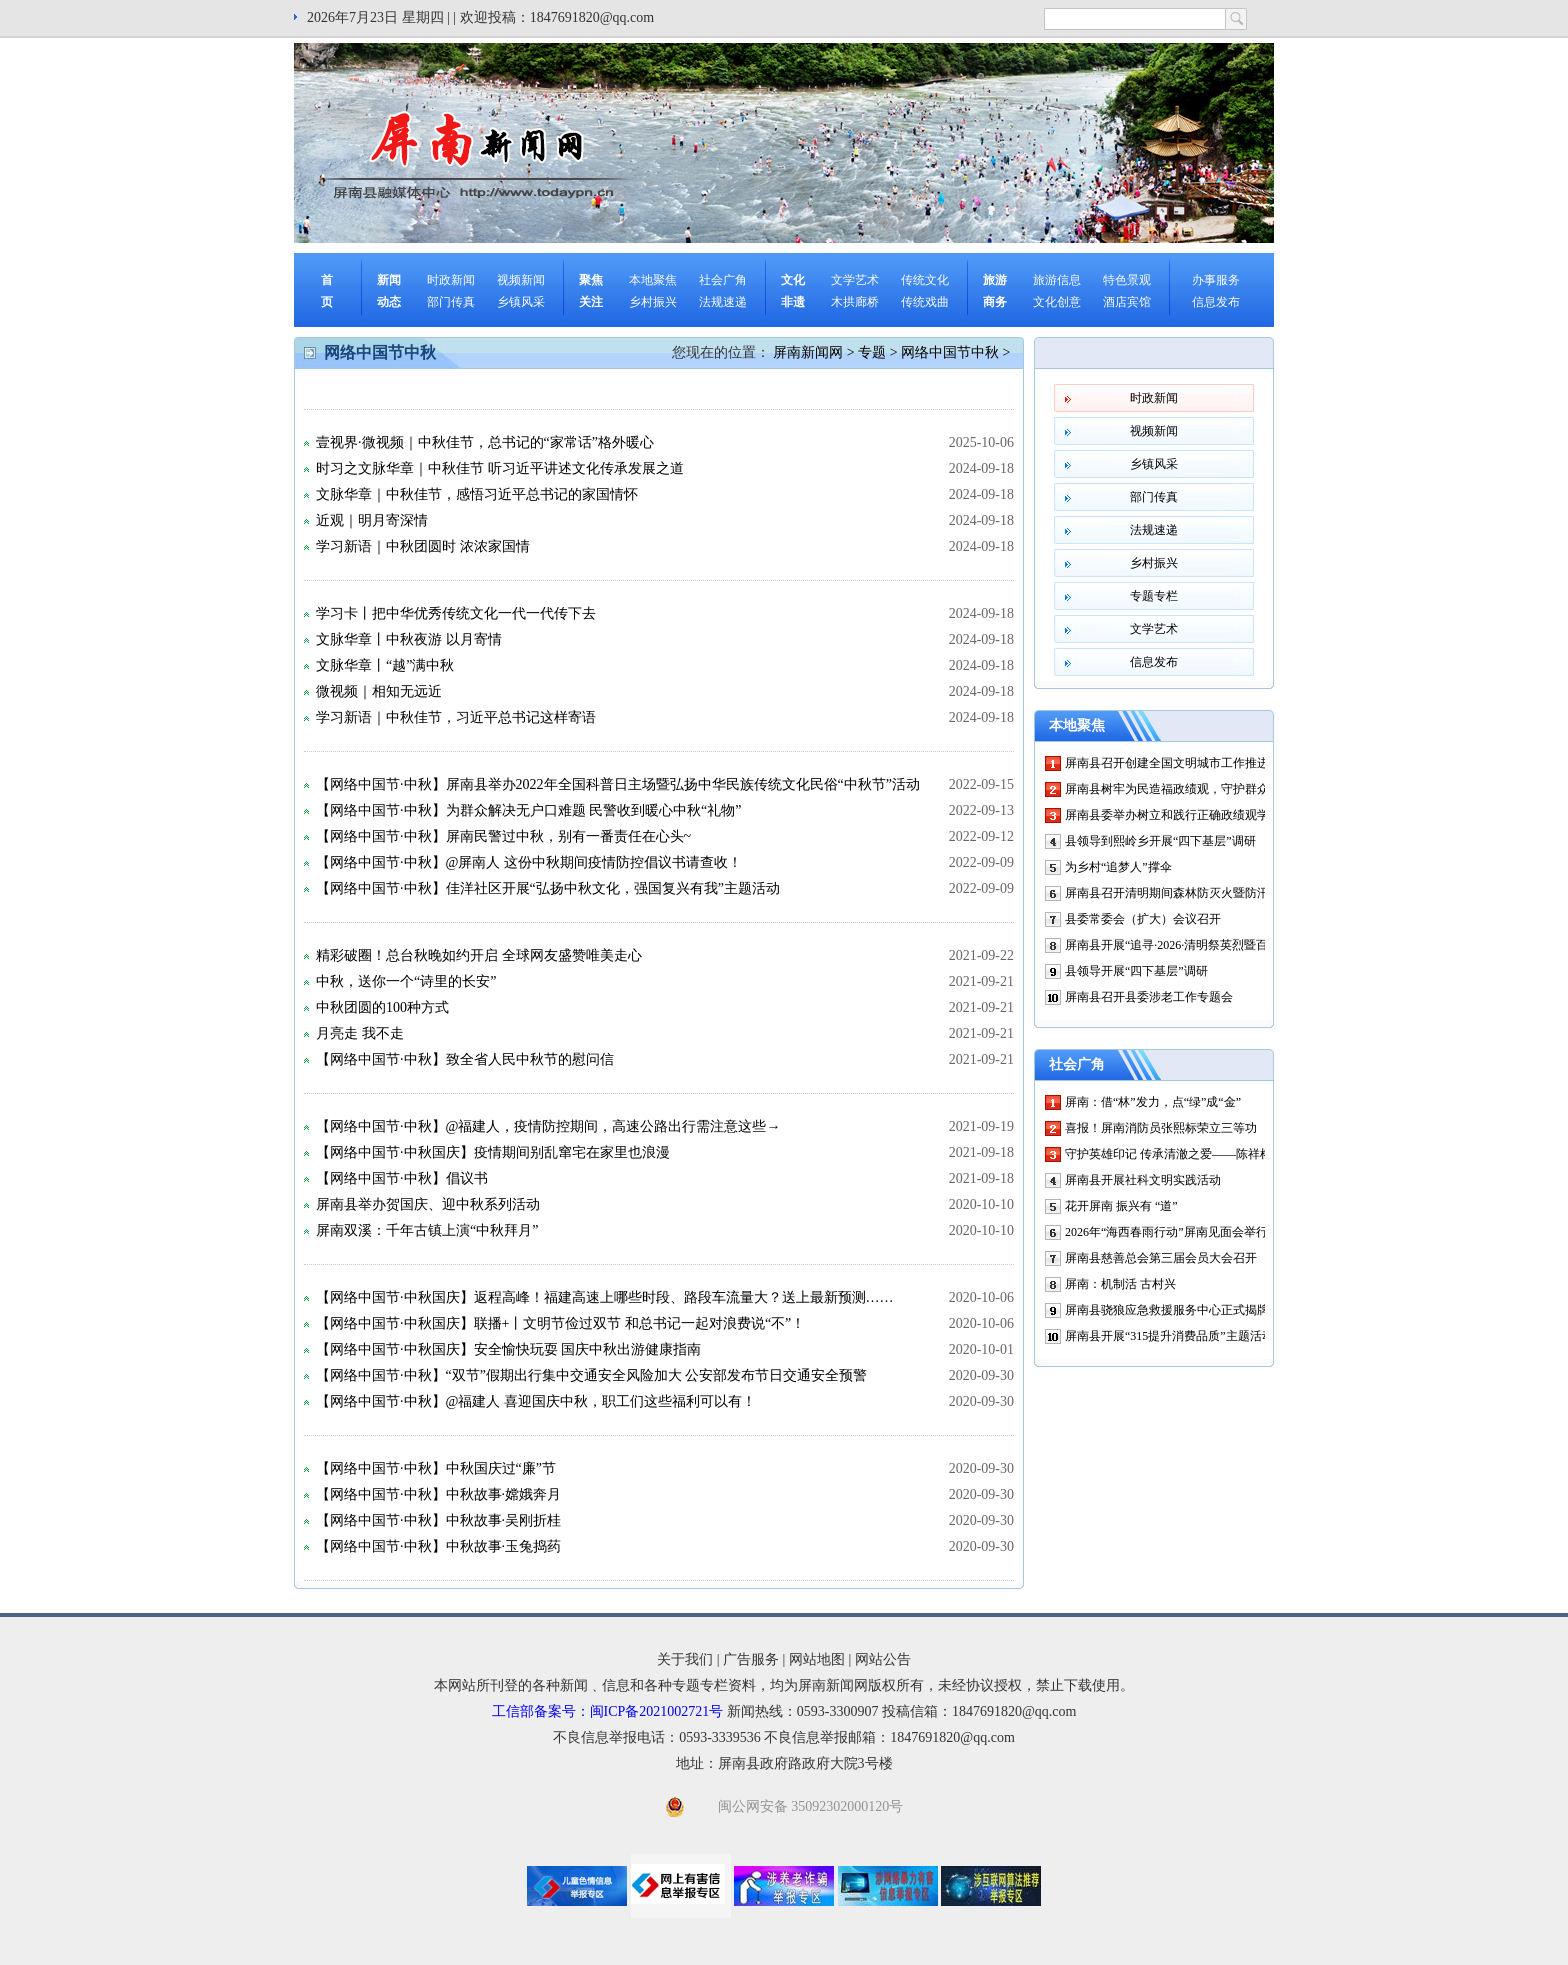 The image size is (1568, 1965). What do you see at coordinates (521, 302) in the screenshot?
I see `乡镇风采` at bounding box center [521, 302].